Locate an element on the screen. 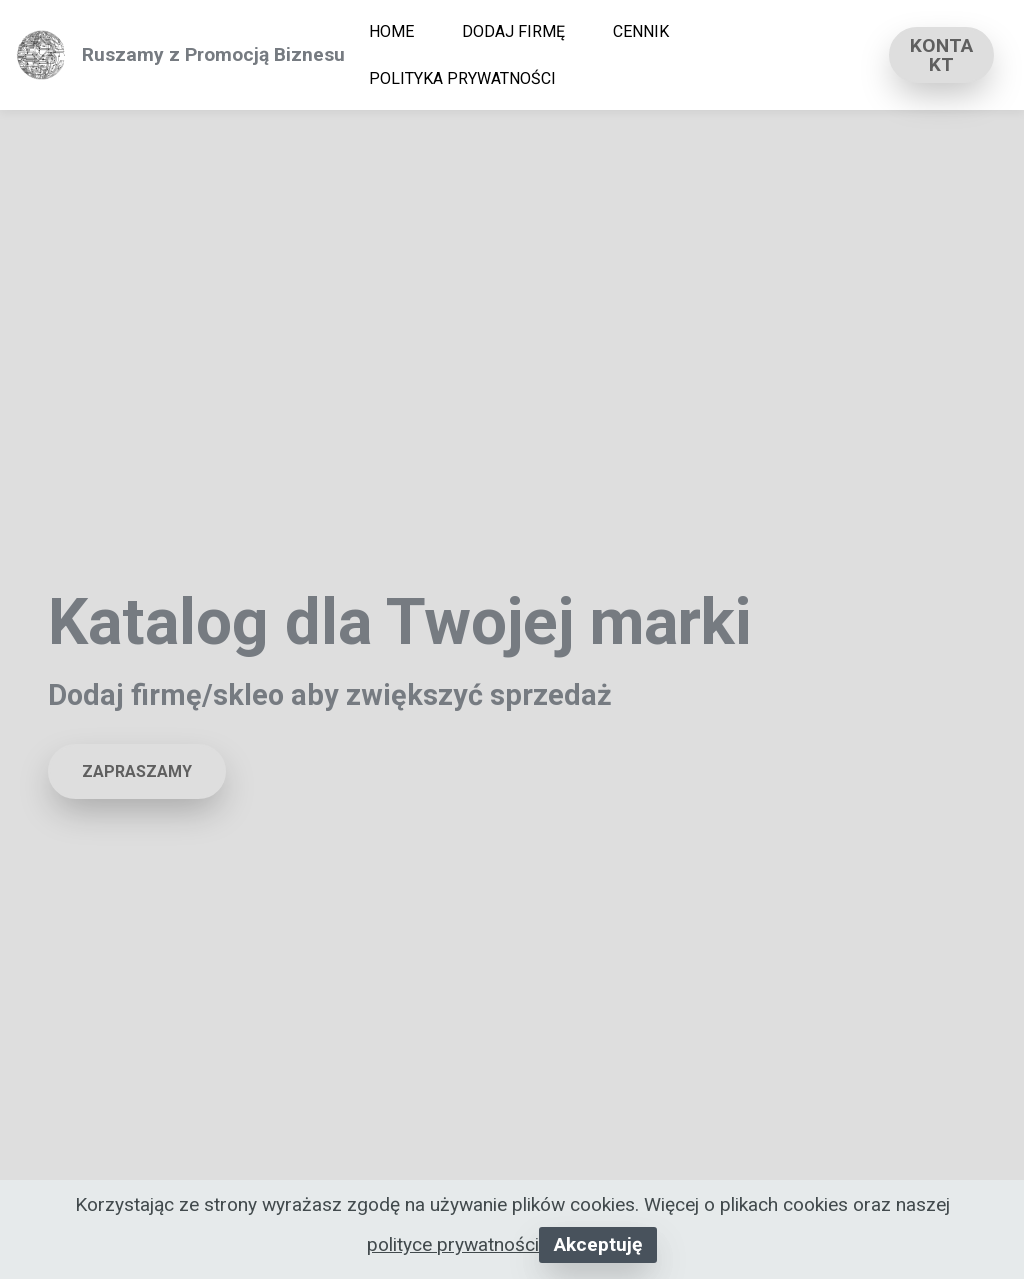 The height and width of the screenshot is (1279, 1024). CENNIK is located at coordinates (641, 31).